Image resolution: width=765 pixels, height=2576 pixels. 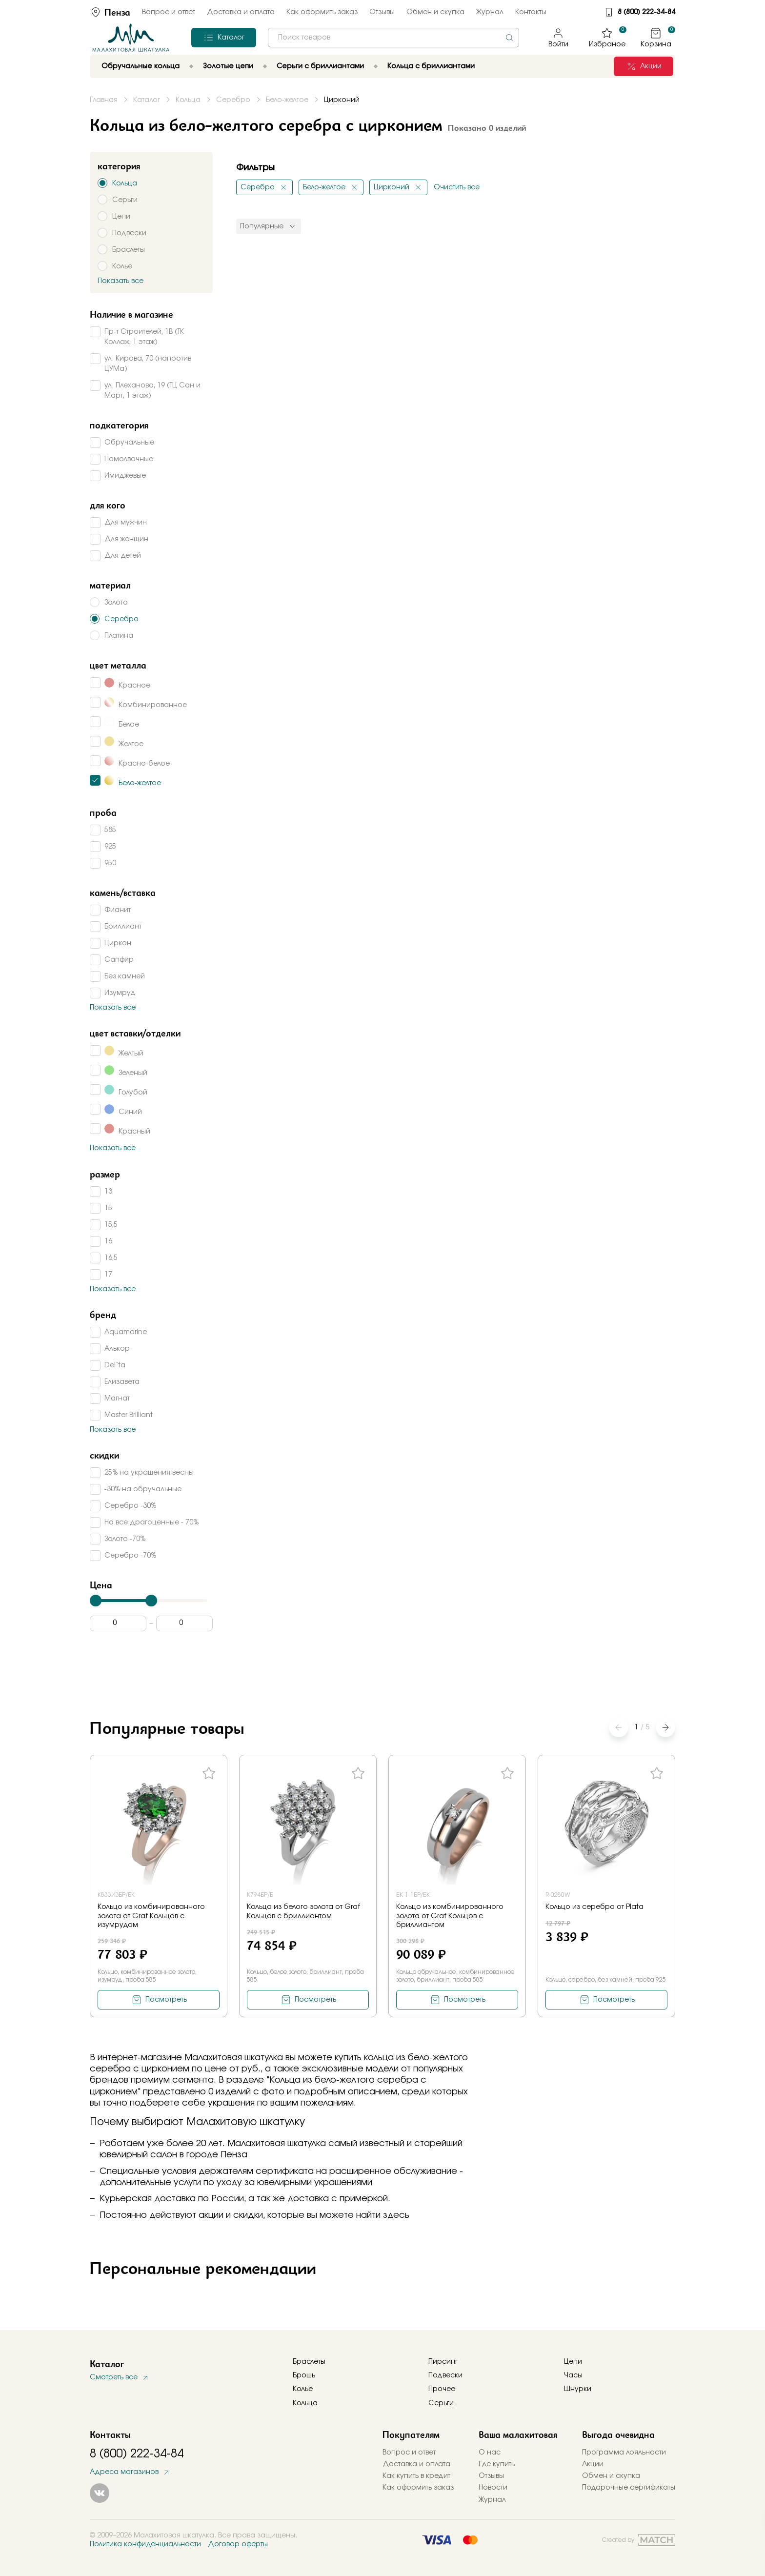 What do you see at coordinates (396, 2215) in the screenshot?
I see `здесь` at bounding box center [396, 2215].